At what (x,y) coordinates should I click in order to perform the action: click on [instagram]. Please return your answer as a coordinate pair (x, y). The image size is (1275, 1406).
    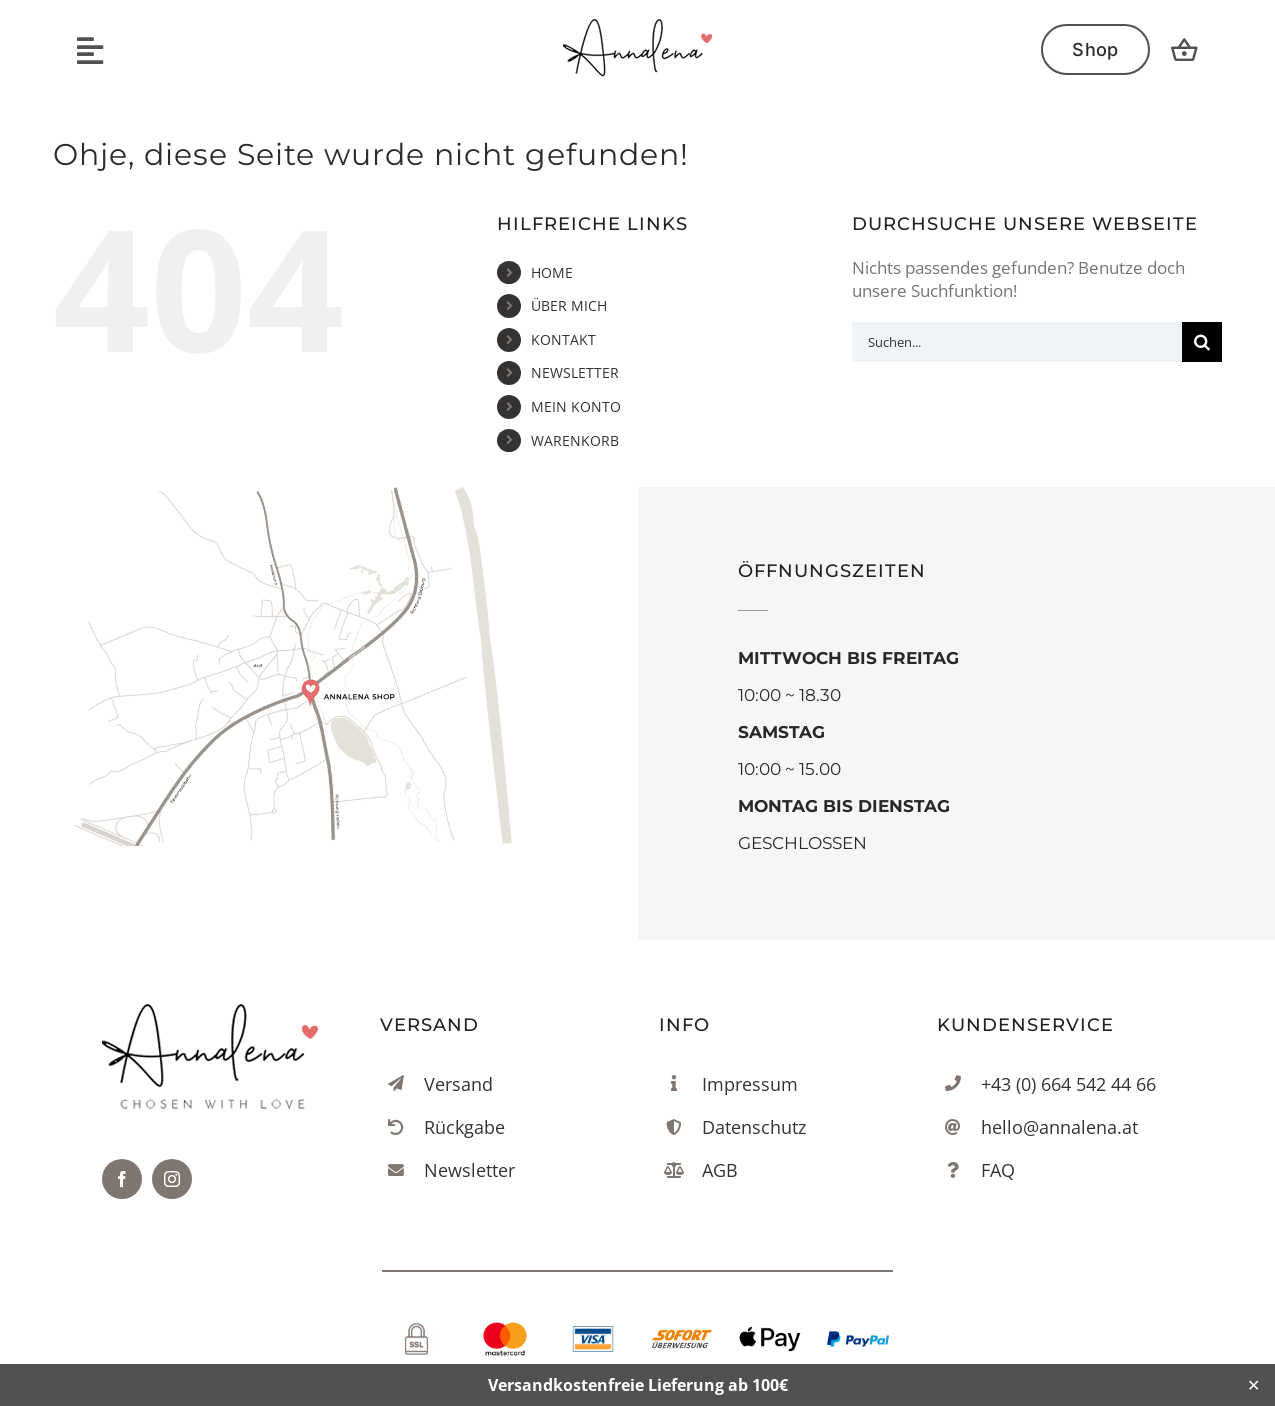
    Looking at the image, I should click on (172, 1179).